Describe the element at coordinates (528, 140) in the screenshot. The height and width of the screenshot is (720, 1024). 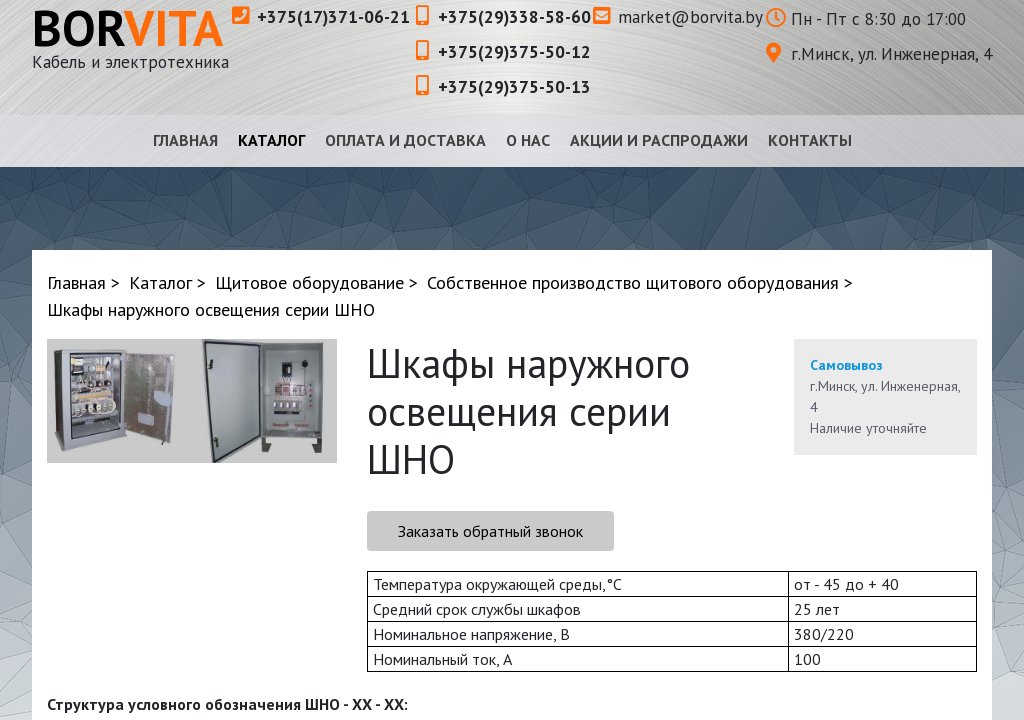
I see `О нас` at that location.